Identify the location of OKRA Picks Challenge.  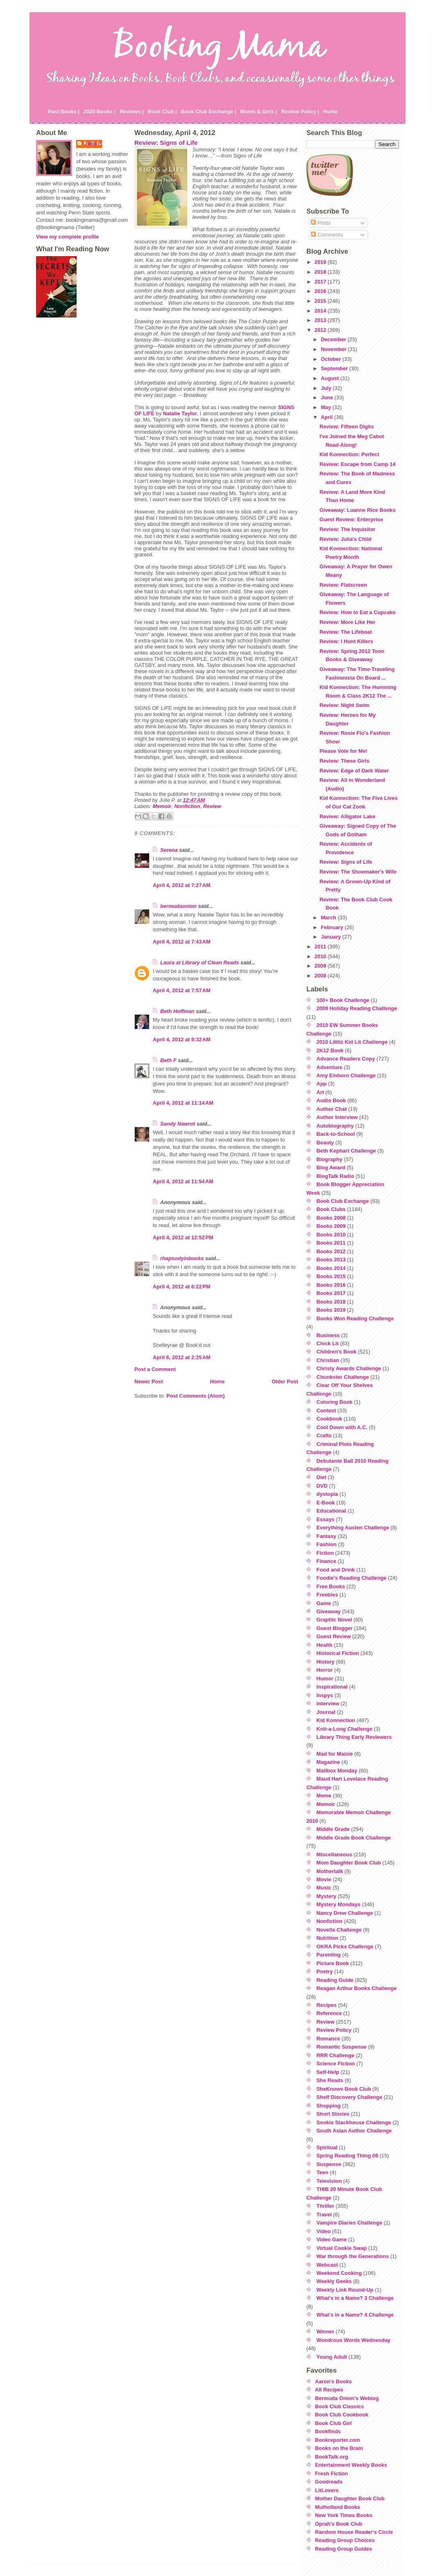
(345, 1946).